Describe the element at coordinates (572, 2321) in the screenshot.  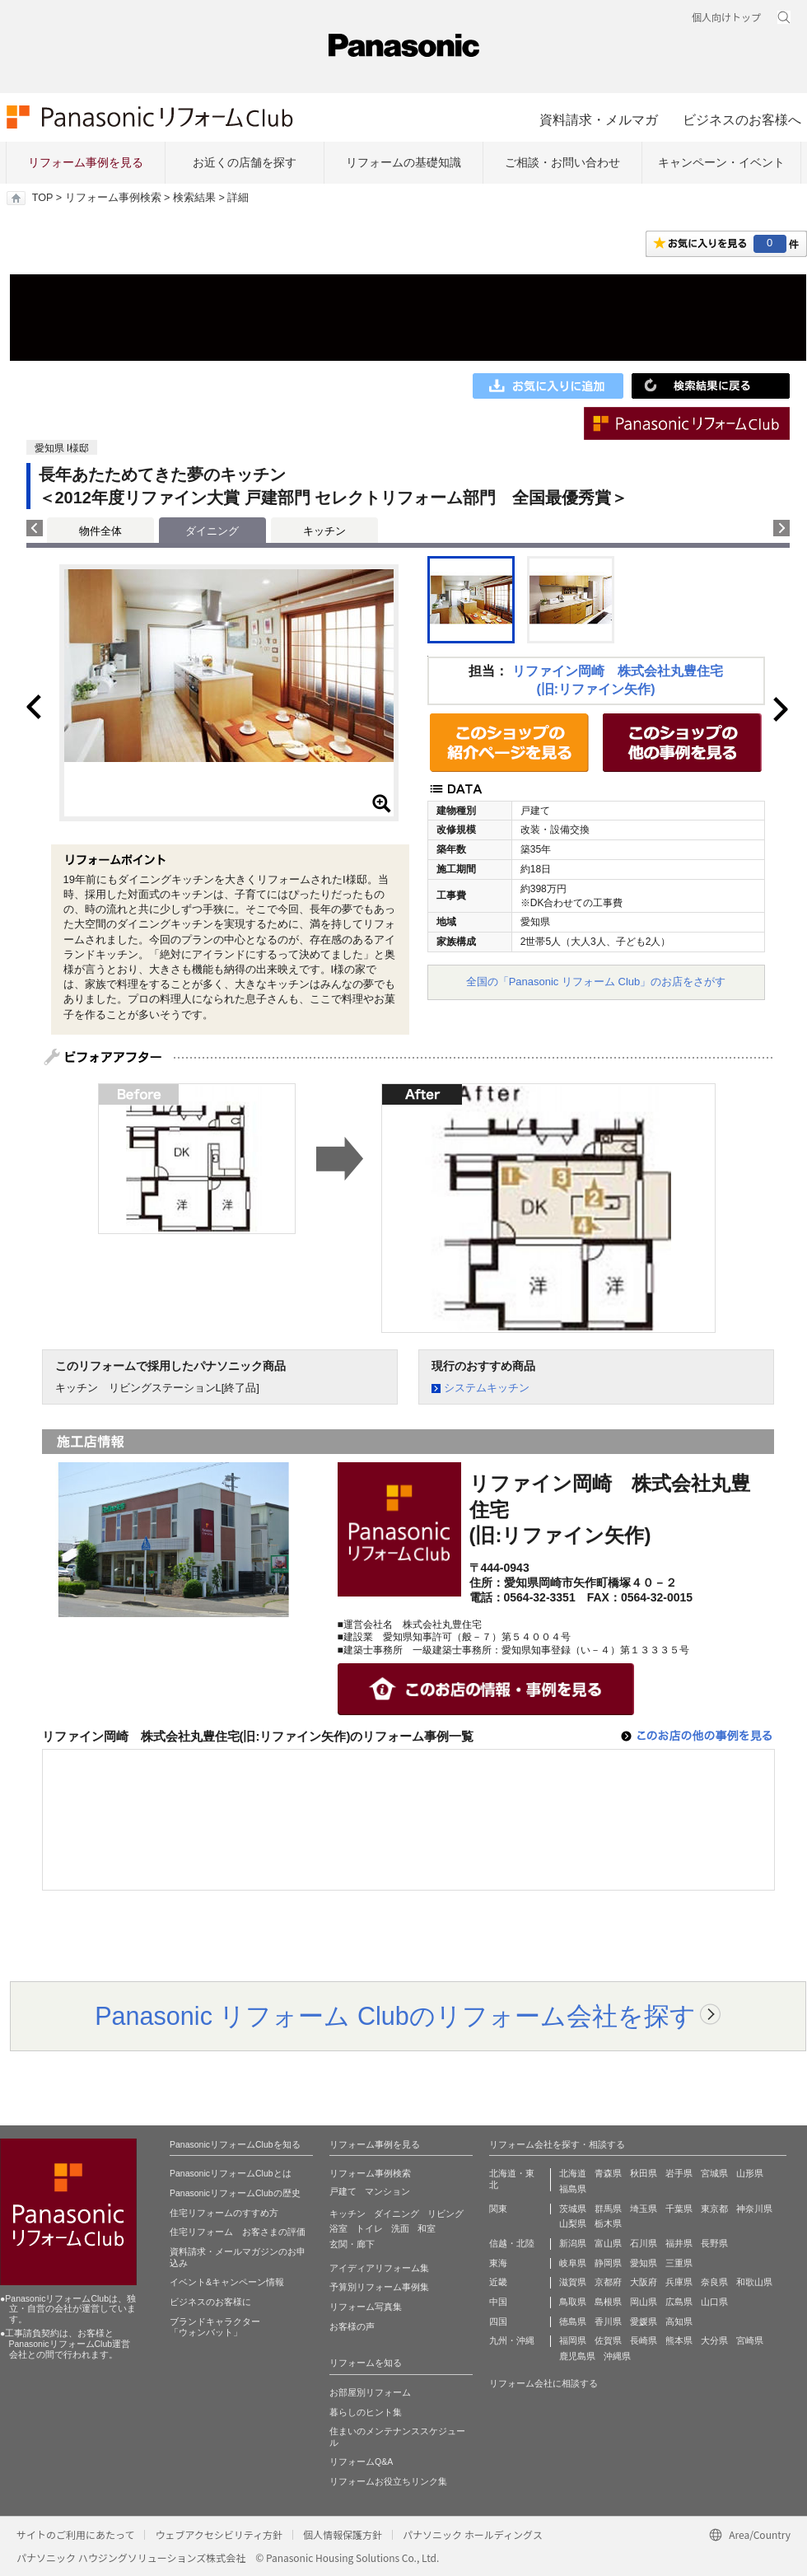
I see `徳島県` at that location.